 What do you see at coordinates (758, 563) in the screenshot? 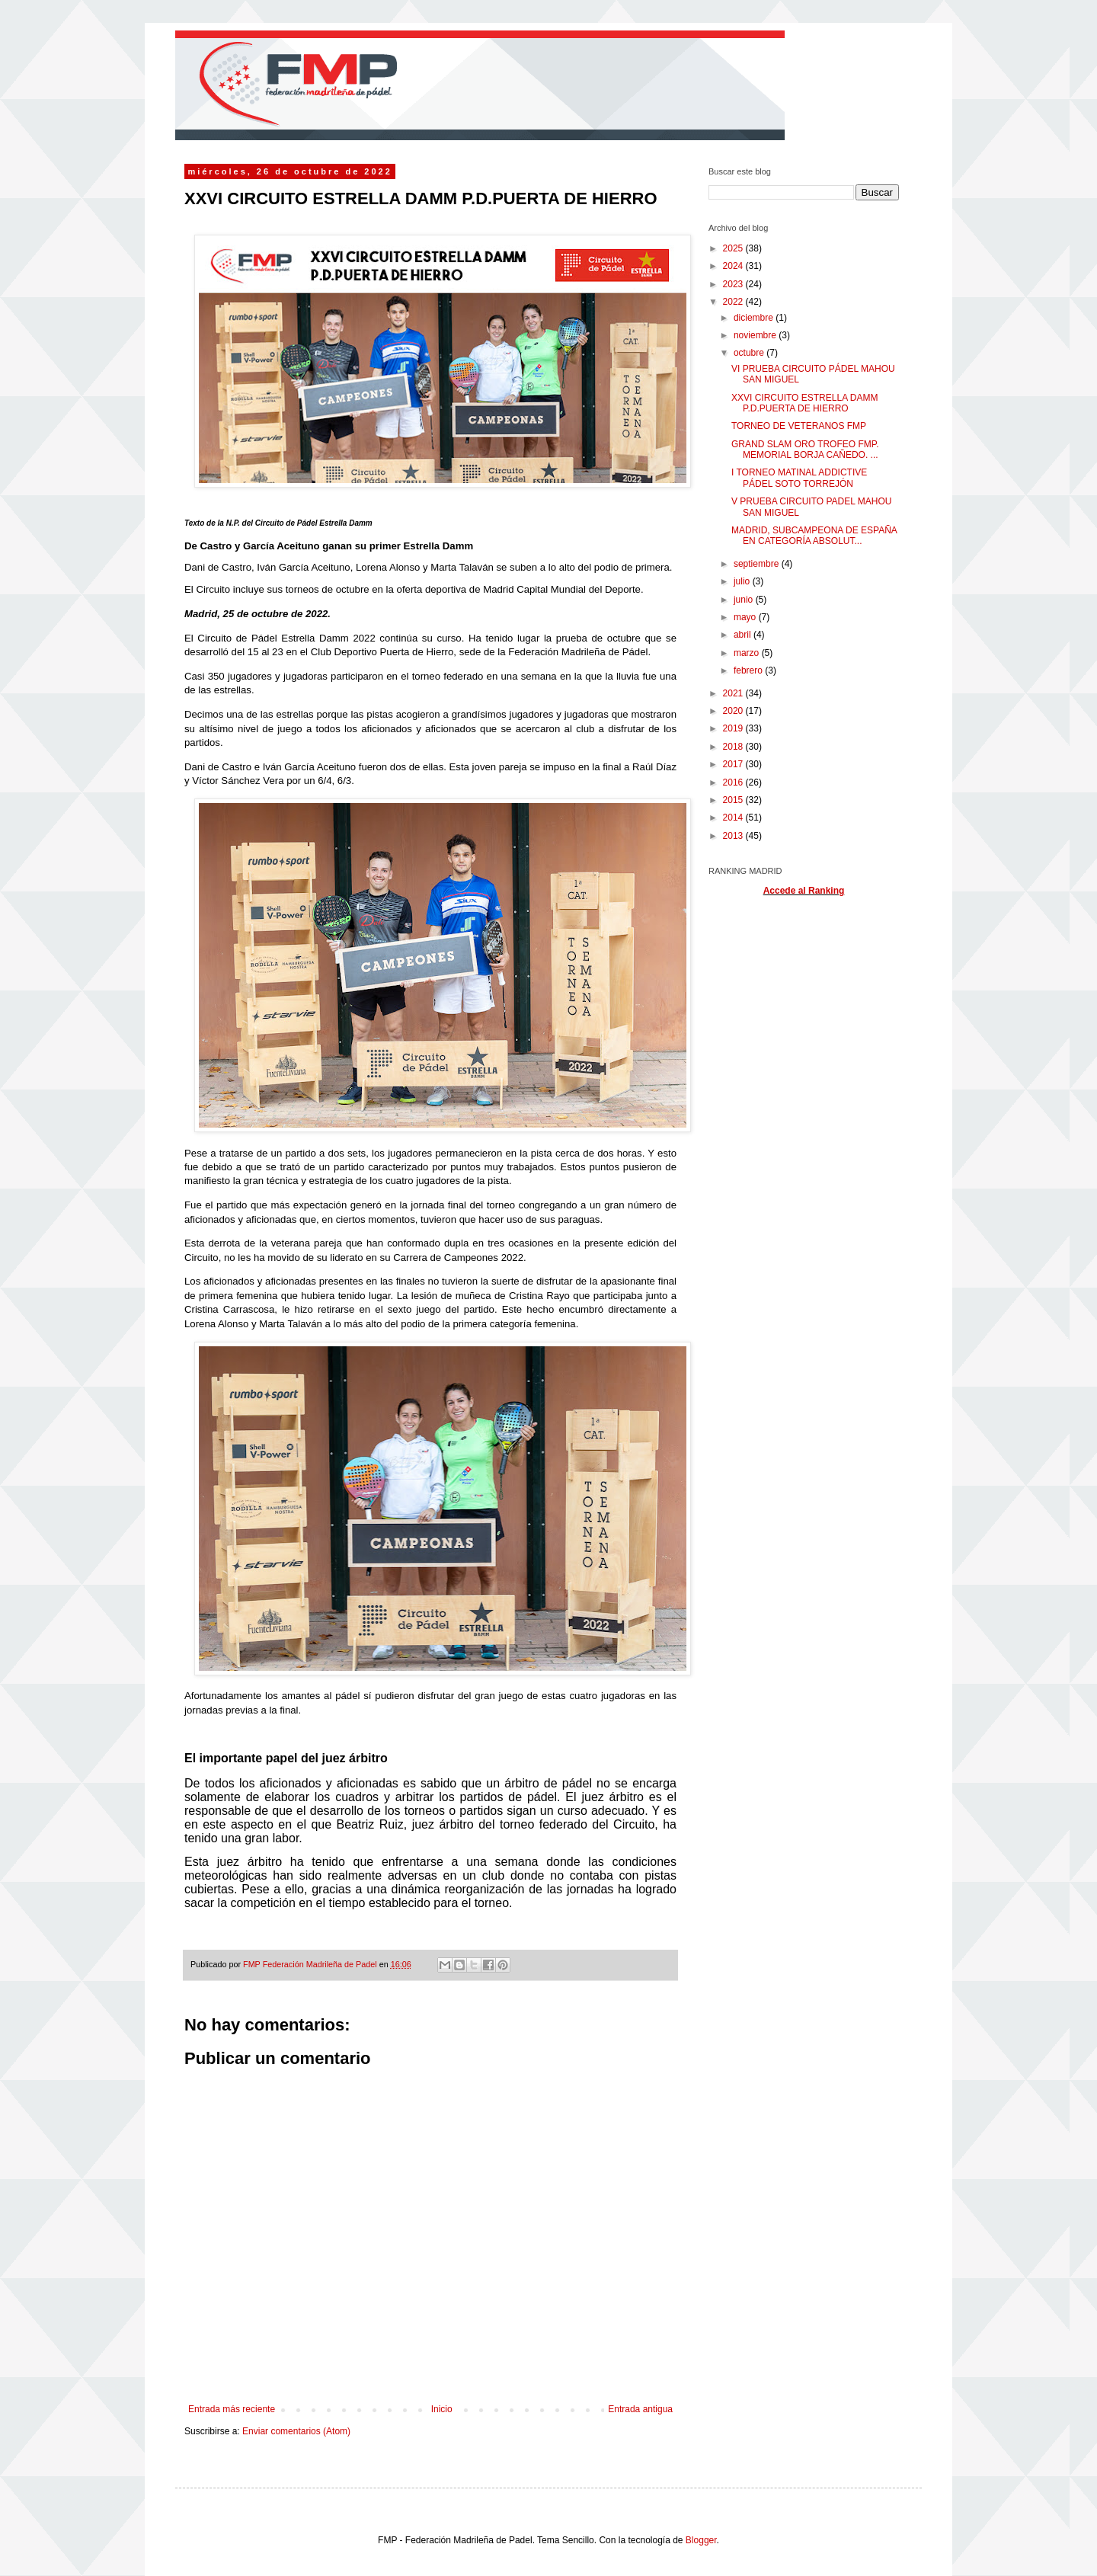
I see `septiembre` at bounding box center [758, 563].